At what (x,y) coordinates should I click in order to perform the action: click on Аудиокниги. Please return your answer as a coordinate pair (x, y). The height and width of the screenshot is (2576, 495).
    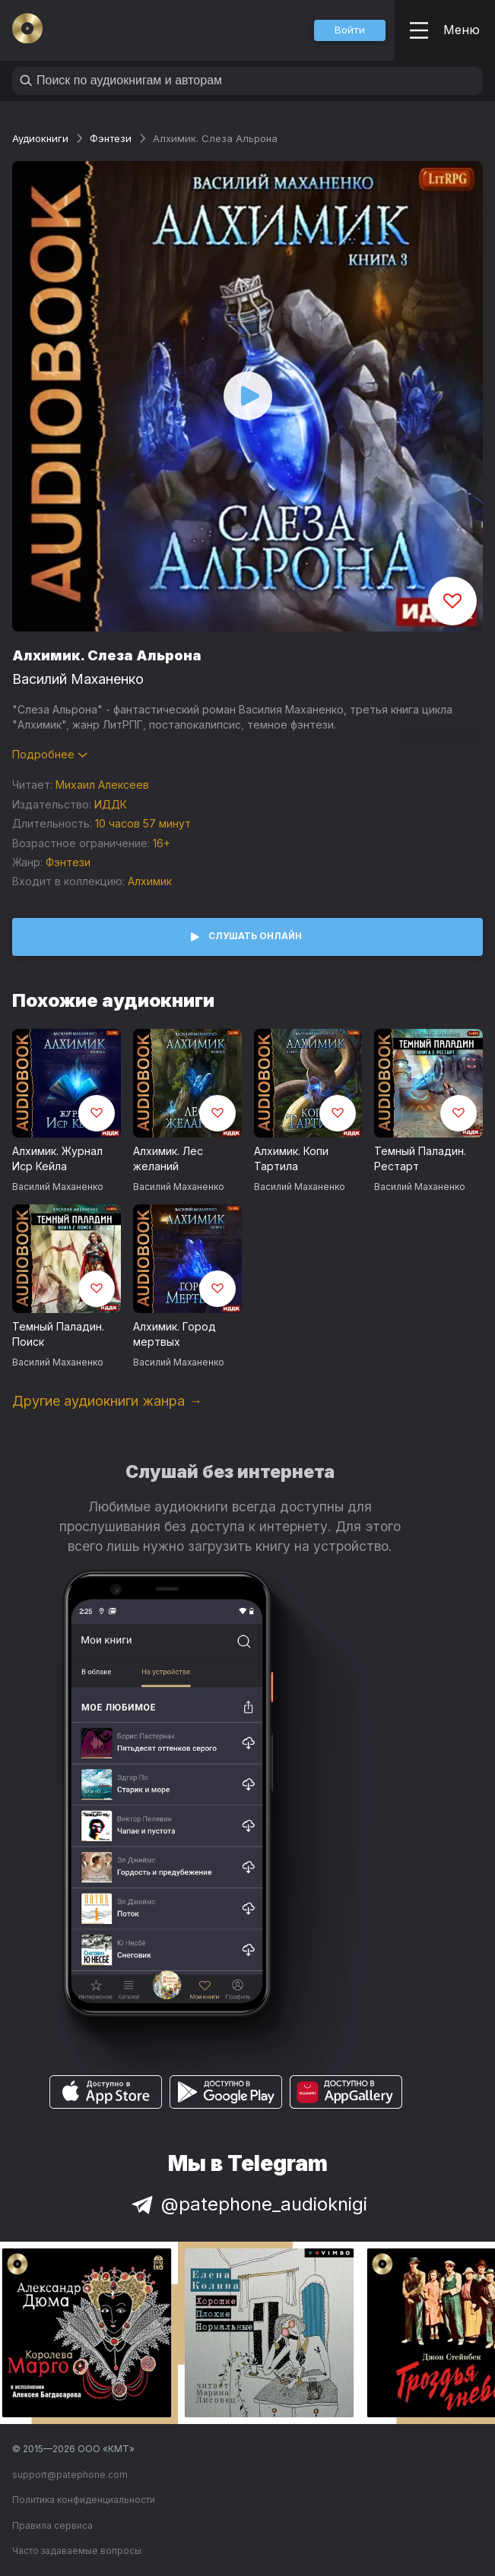
    Looking at the image, I should click on (40, 138).